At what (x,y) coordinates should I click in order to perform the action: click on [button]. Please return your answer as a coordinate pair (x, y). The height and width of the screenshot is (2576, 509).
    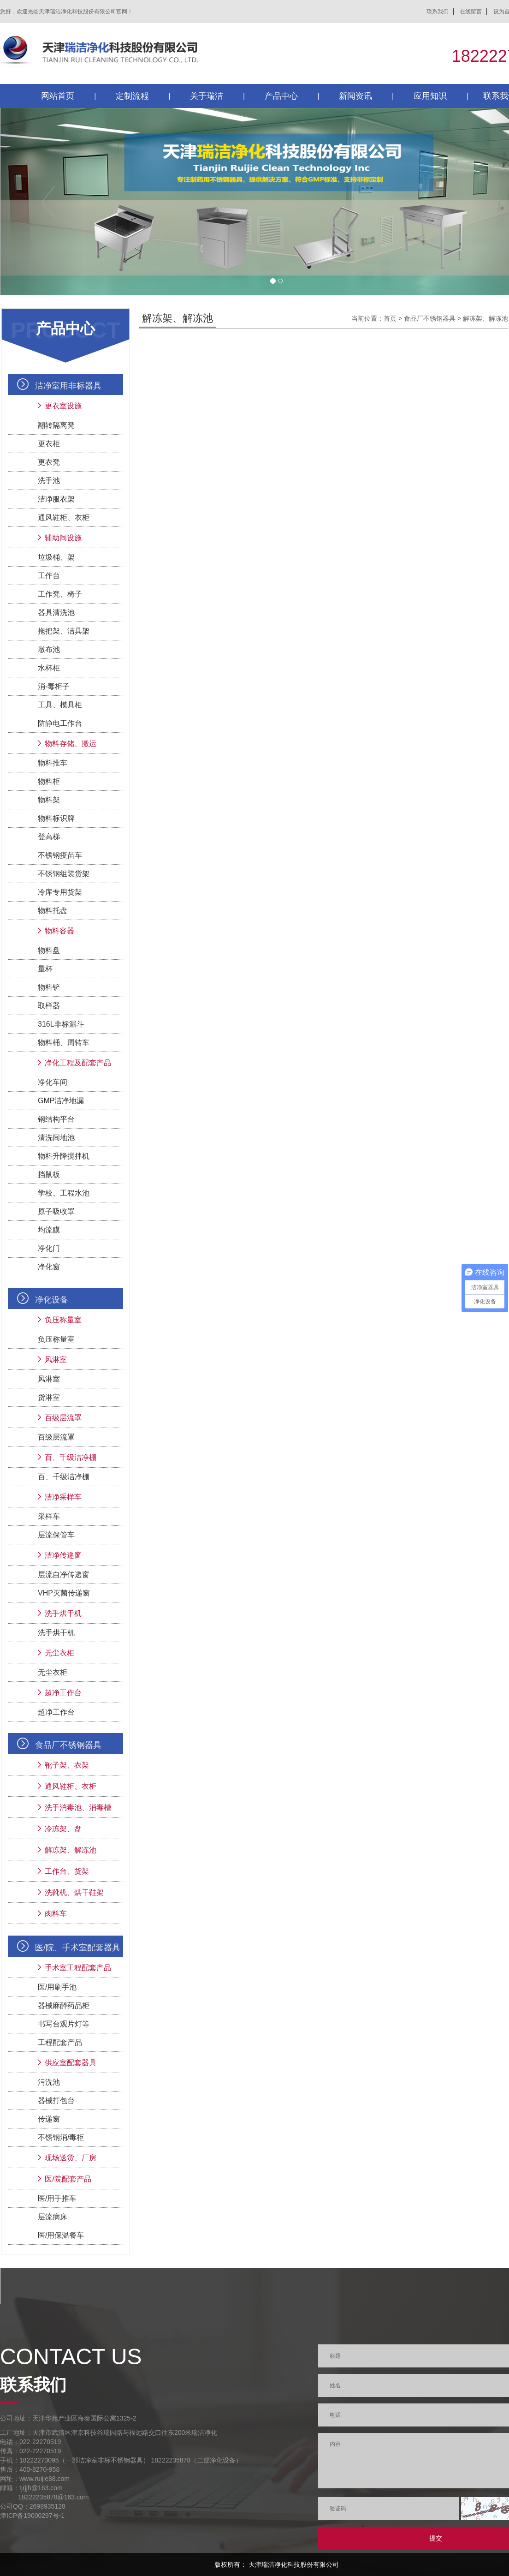
    Looking at the image, I should click on (41, 201).